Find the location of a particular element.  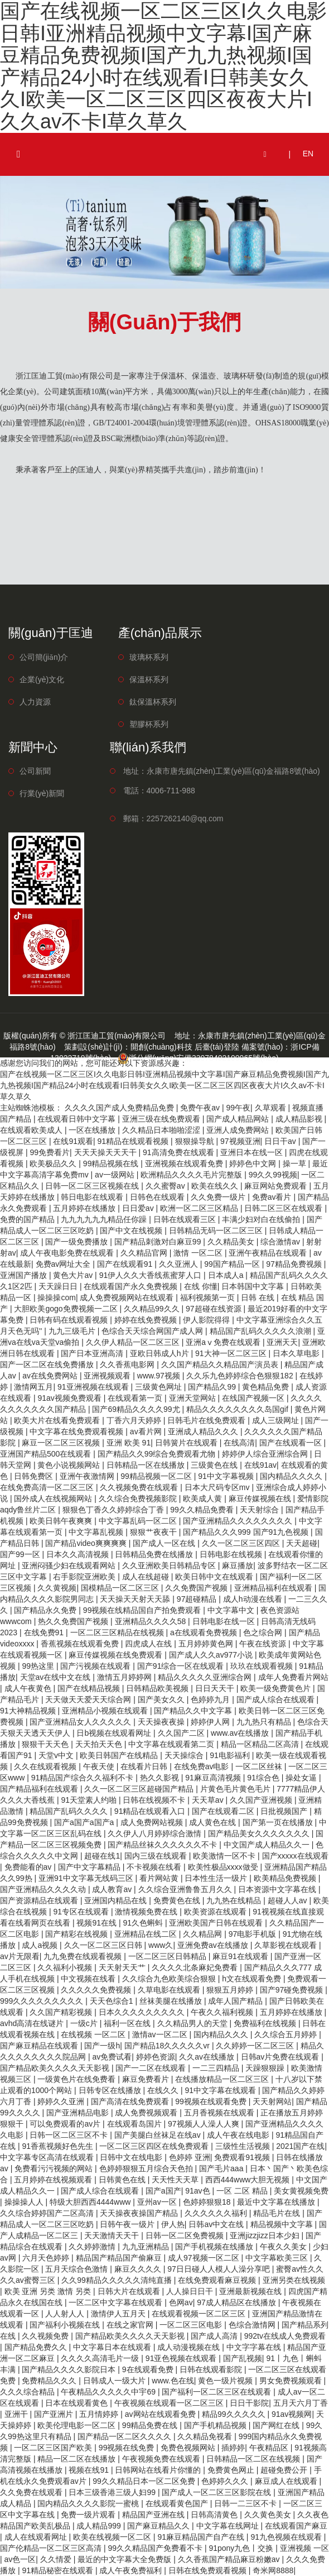

97超碰在线资源 is located at coordinates (214, 1308).